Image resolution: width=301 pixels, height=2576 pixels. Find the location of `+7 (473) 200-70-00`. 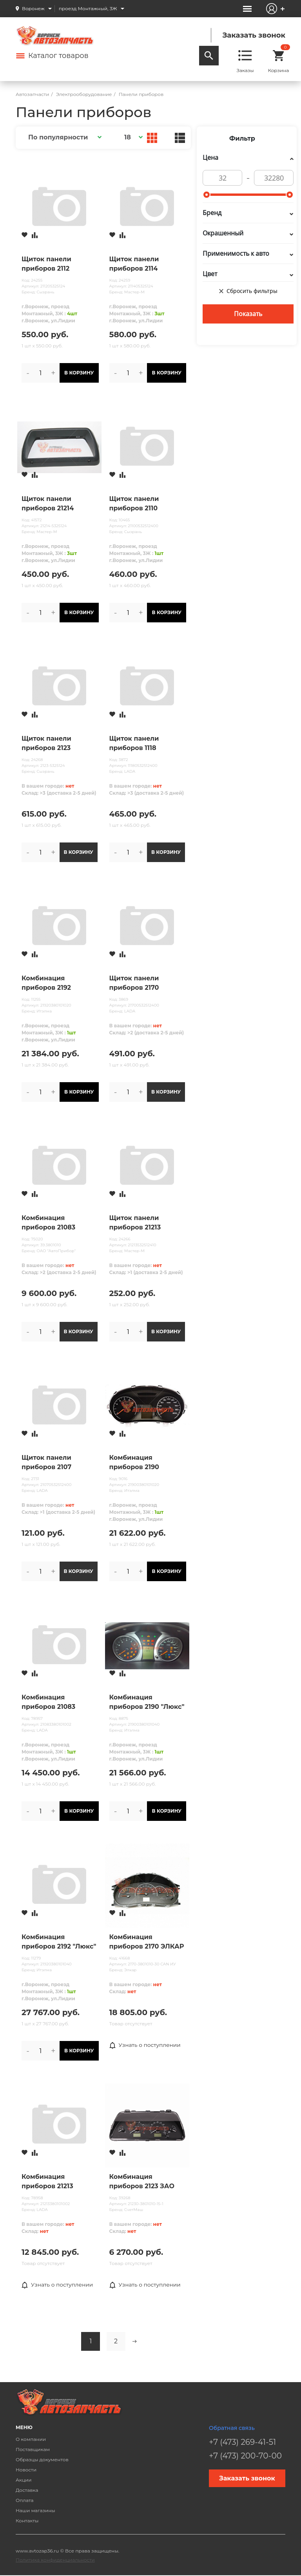

+7 (473) 200-70-00 is located at coordinates (245, 2455).